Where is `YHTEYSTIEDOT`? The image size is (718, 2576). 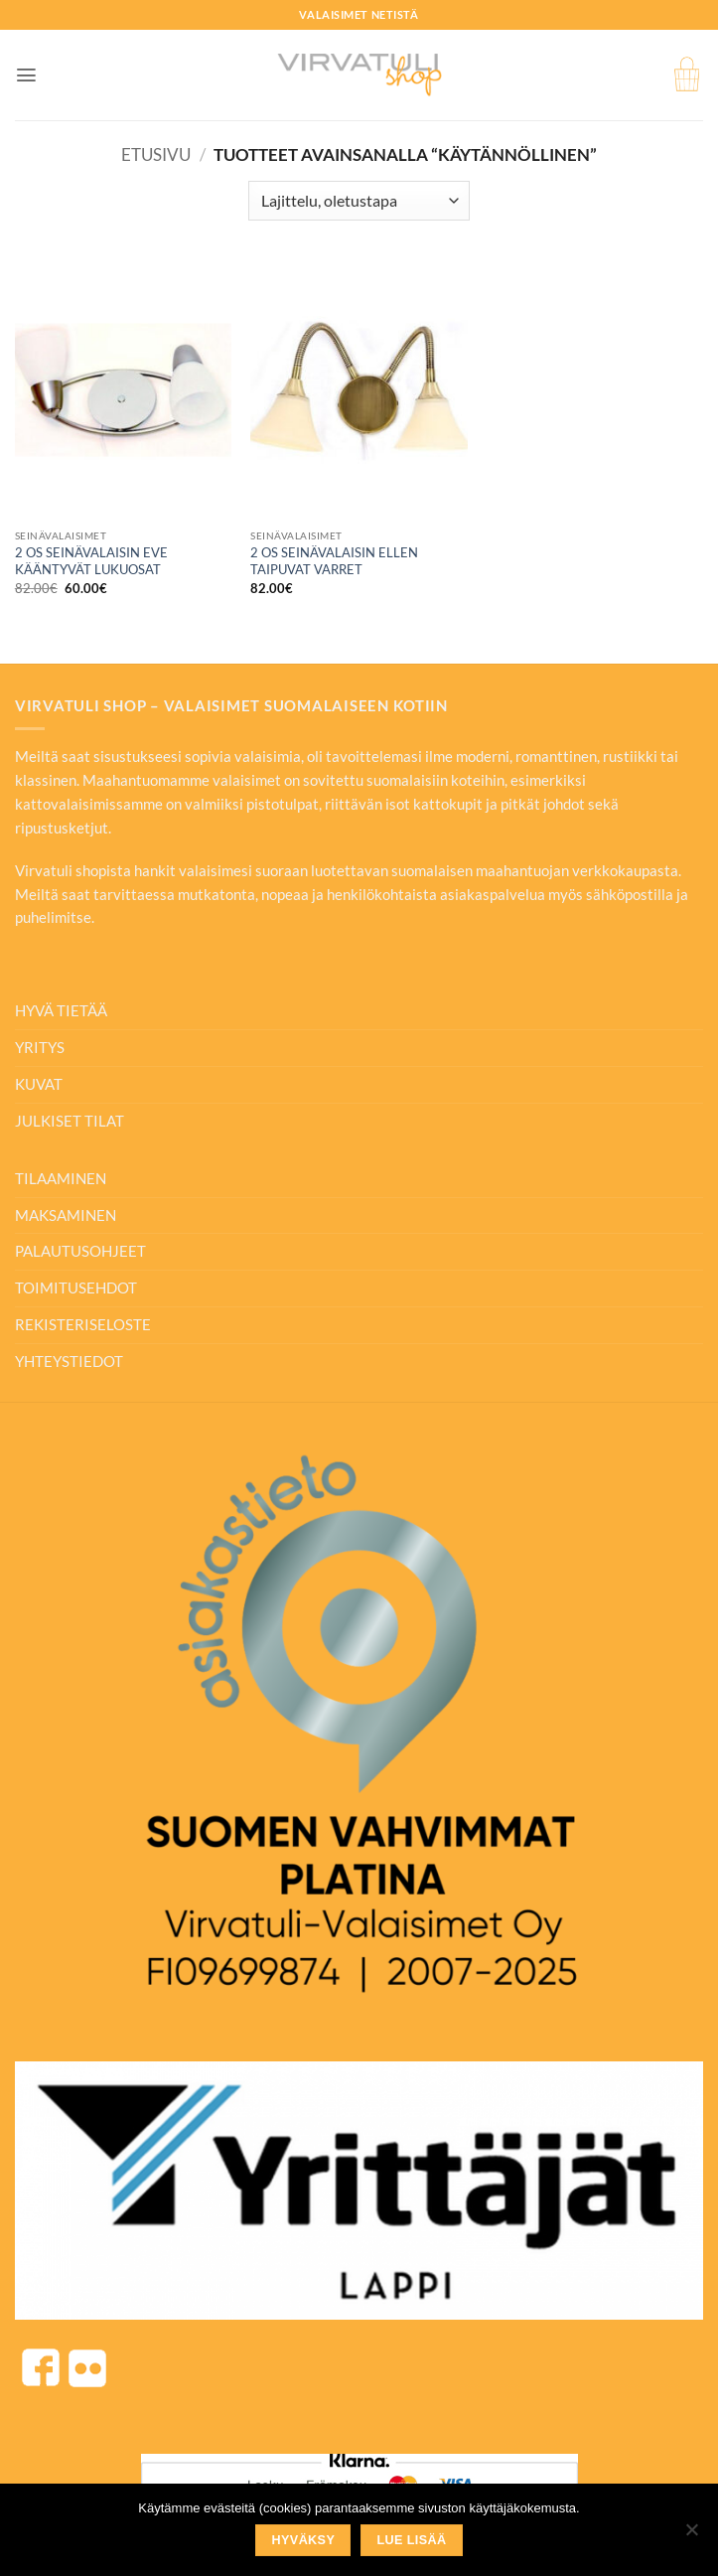 YHTEYSTIEDOT is located at coordinates (69, 1361).